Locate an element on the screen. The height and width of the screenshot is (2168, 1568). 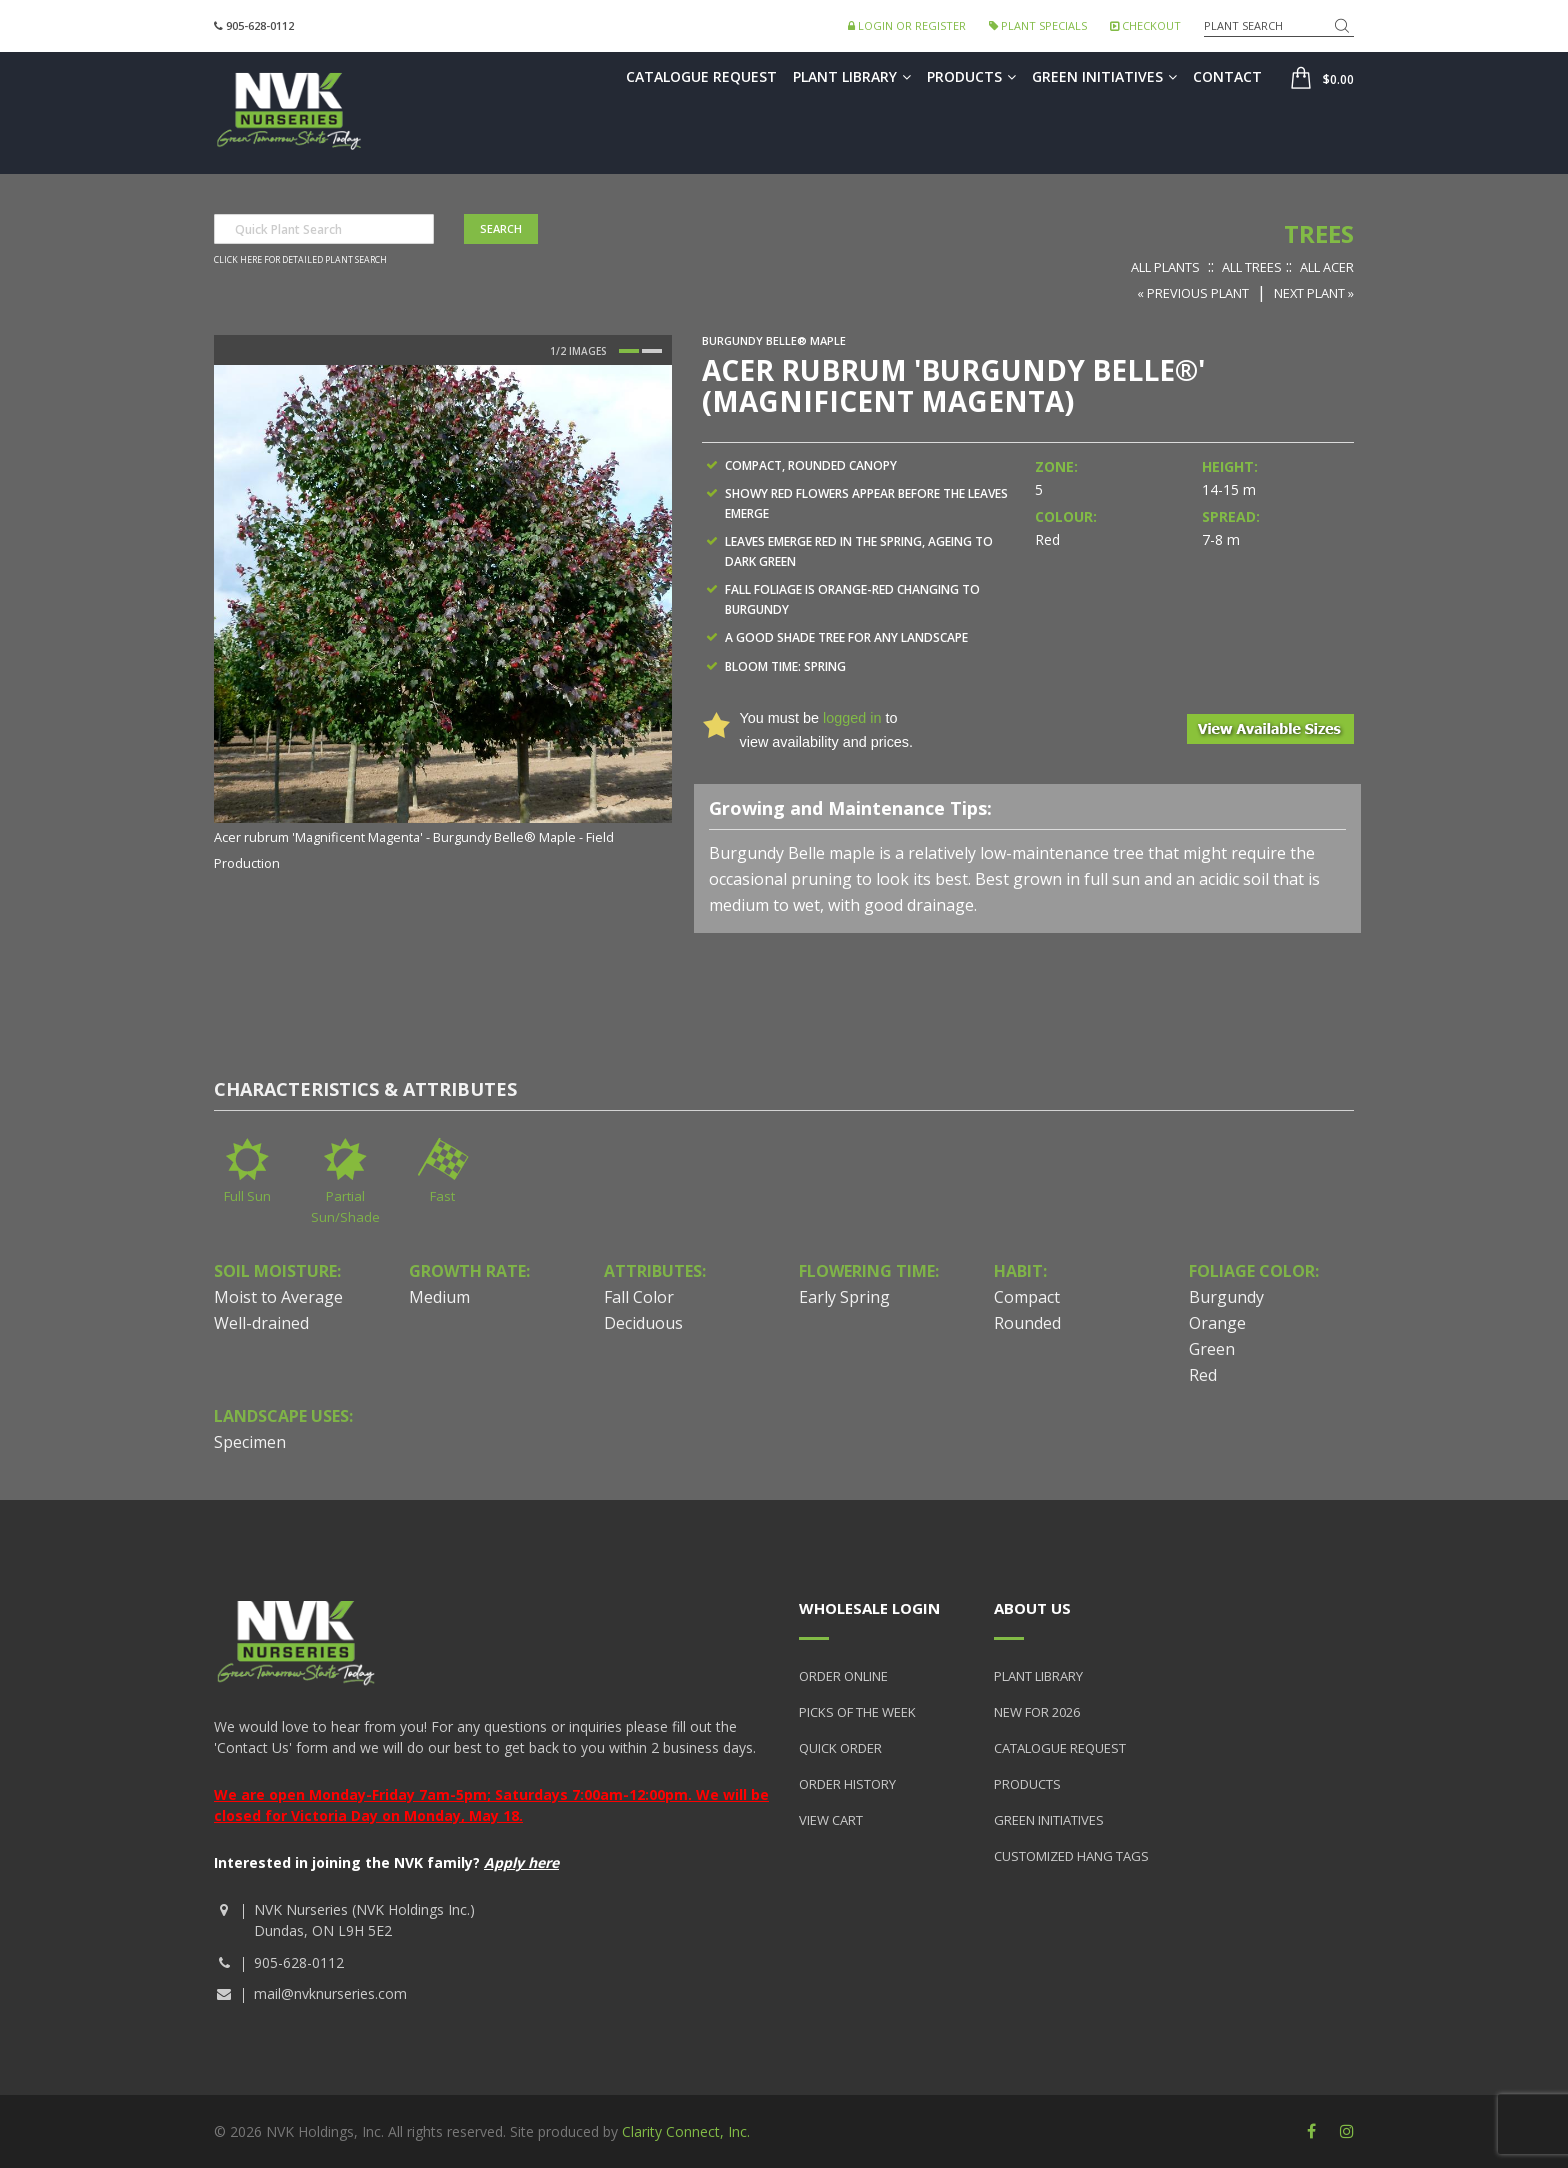
Specimen is located at coordinates (250, 1442).